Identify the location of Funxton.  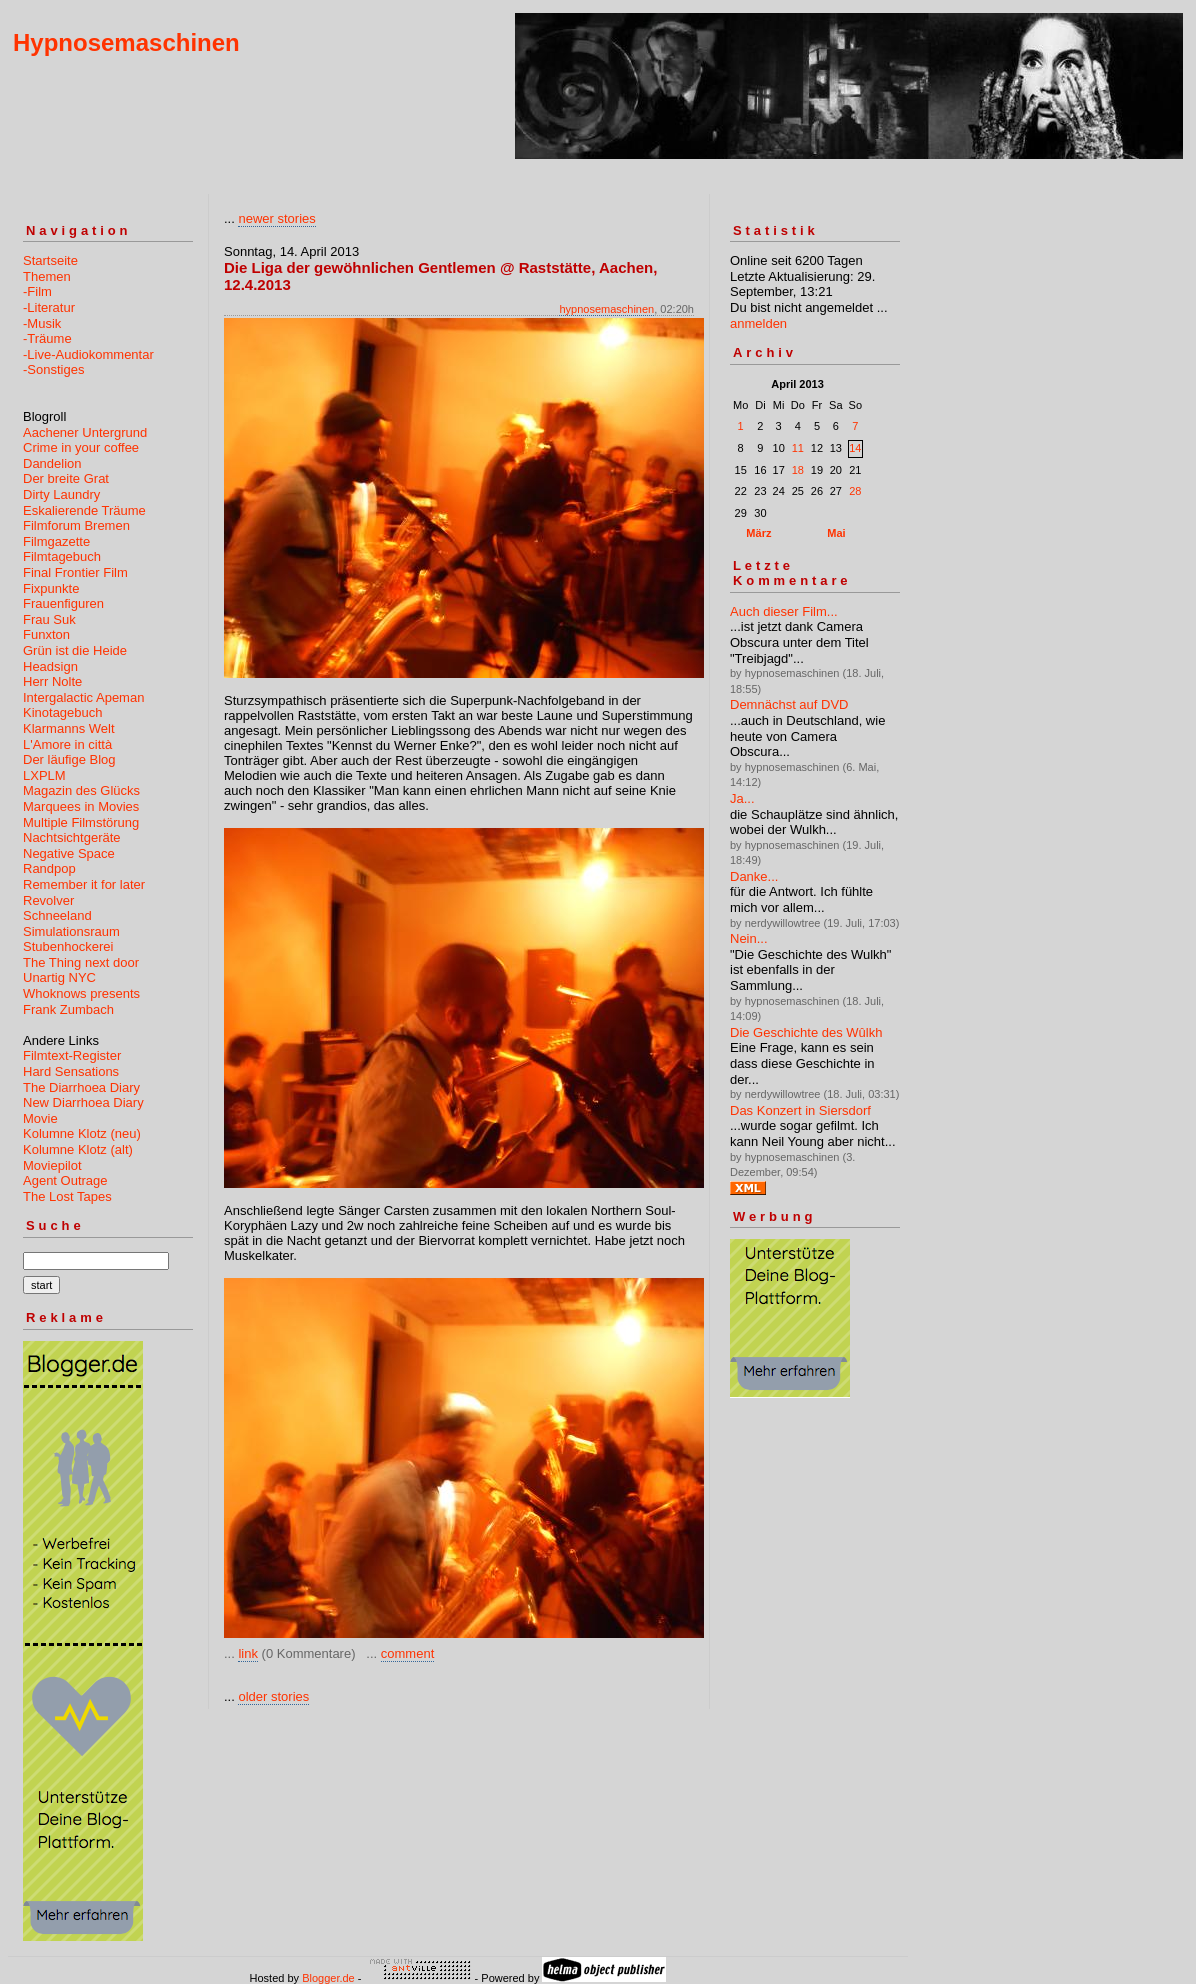
(46, 634).